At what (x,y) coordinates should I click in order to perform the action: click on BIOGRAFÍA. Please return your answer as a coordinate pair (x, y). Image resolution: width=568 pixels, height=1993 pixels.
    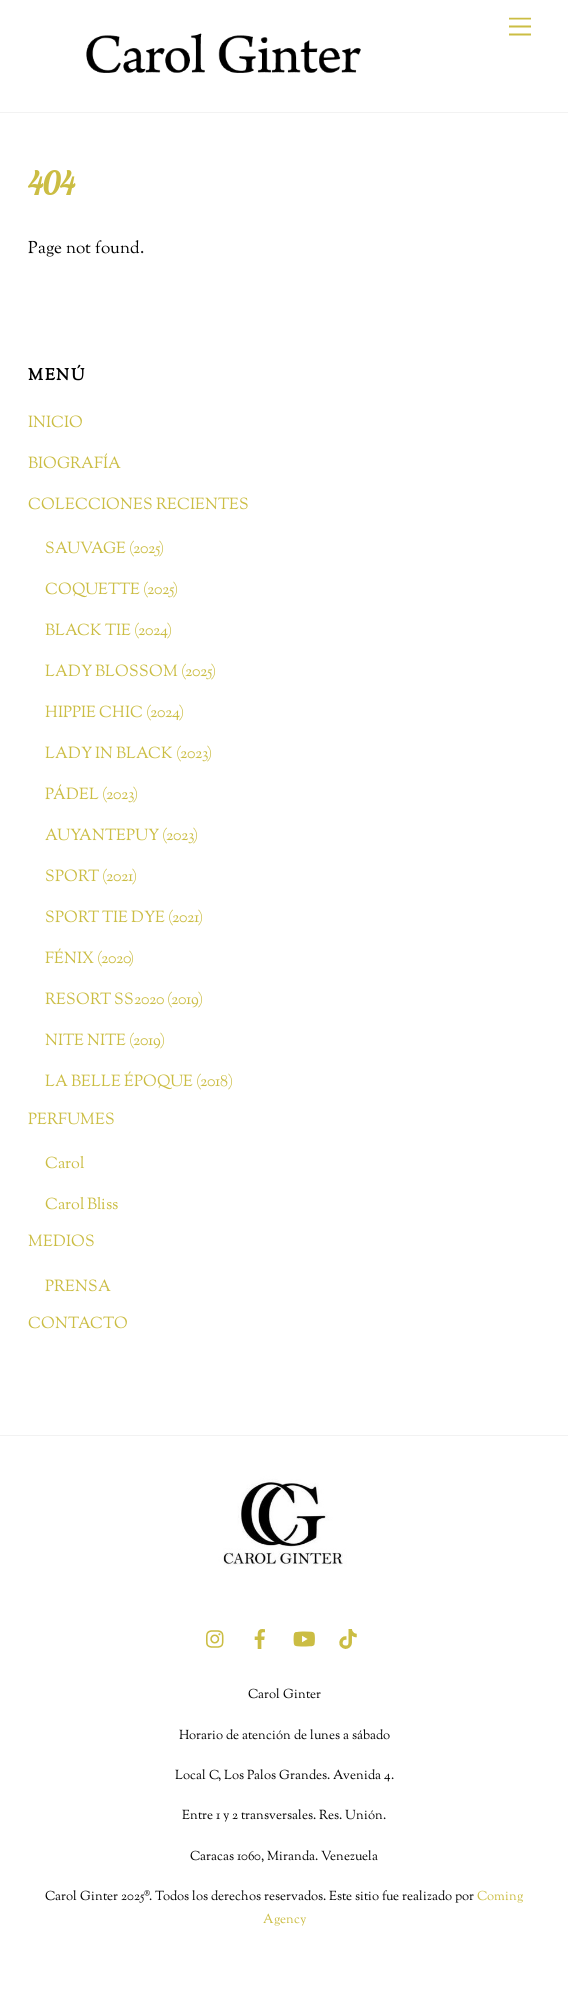
    Looking at the image, I should click on (74, 464).